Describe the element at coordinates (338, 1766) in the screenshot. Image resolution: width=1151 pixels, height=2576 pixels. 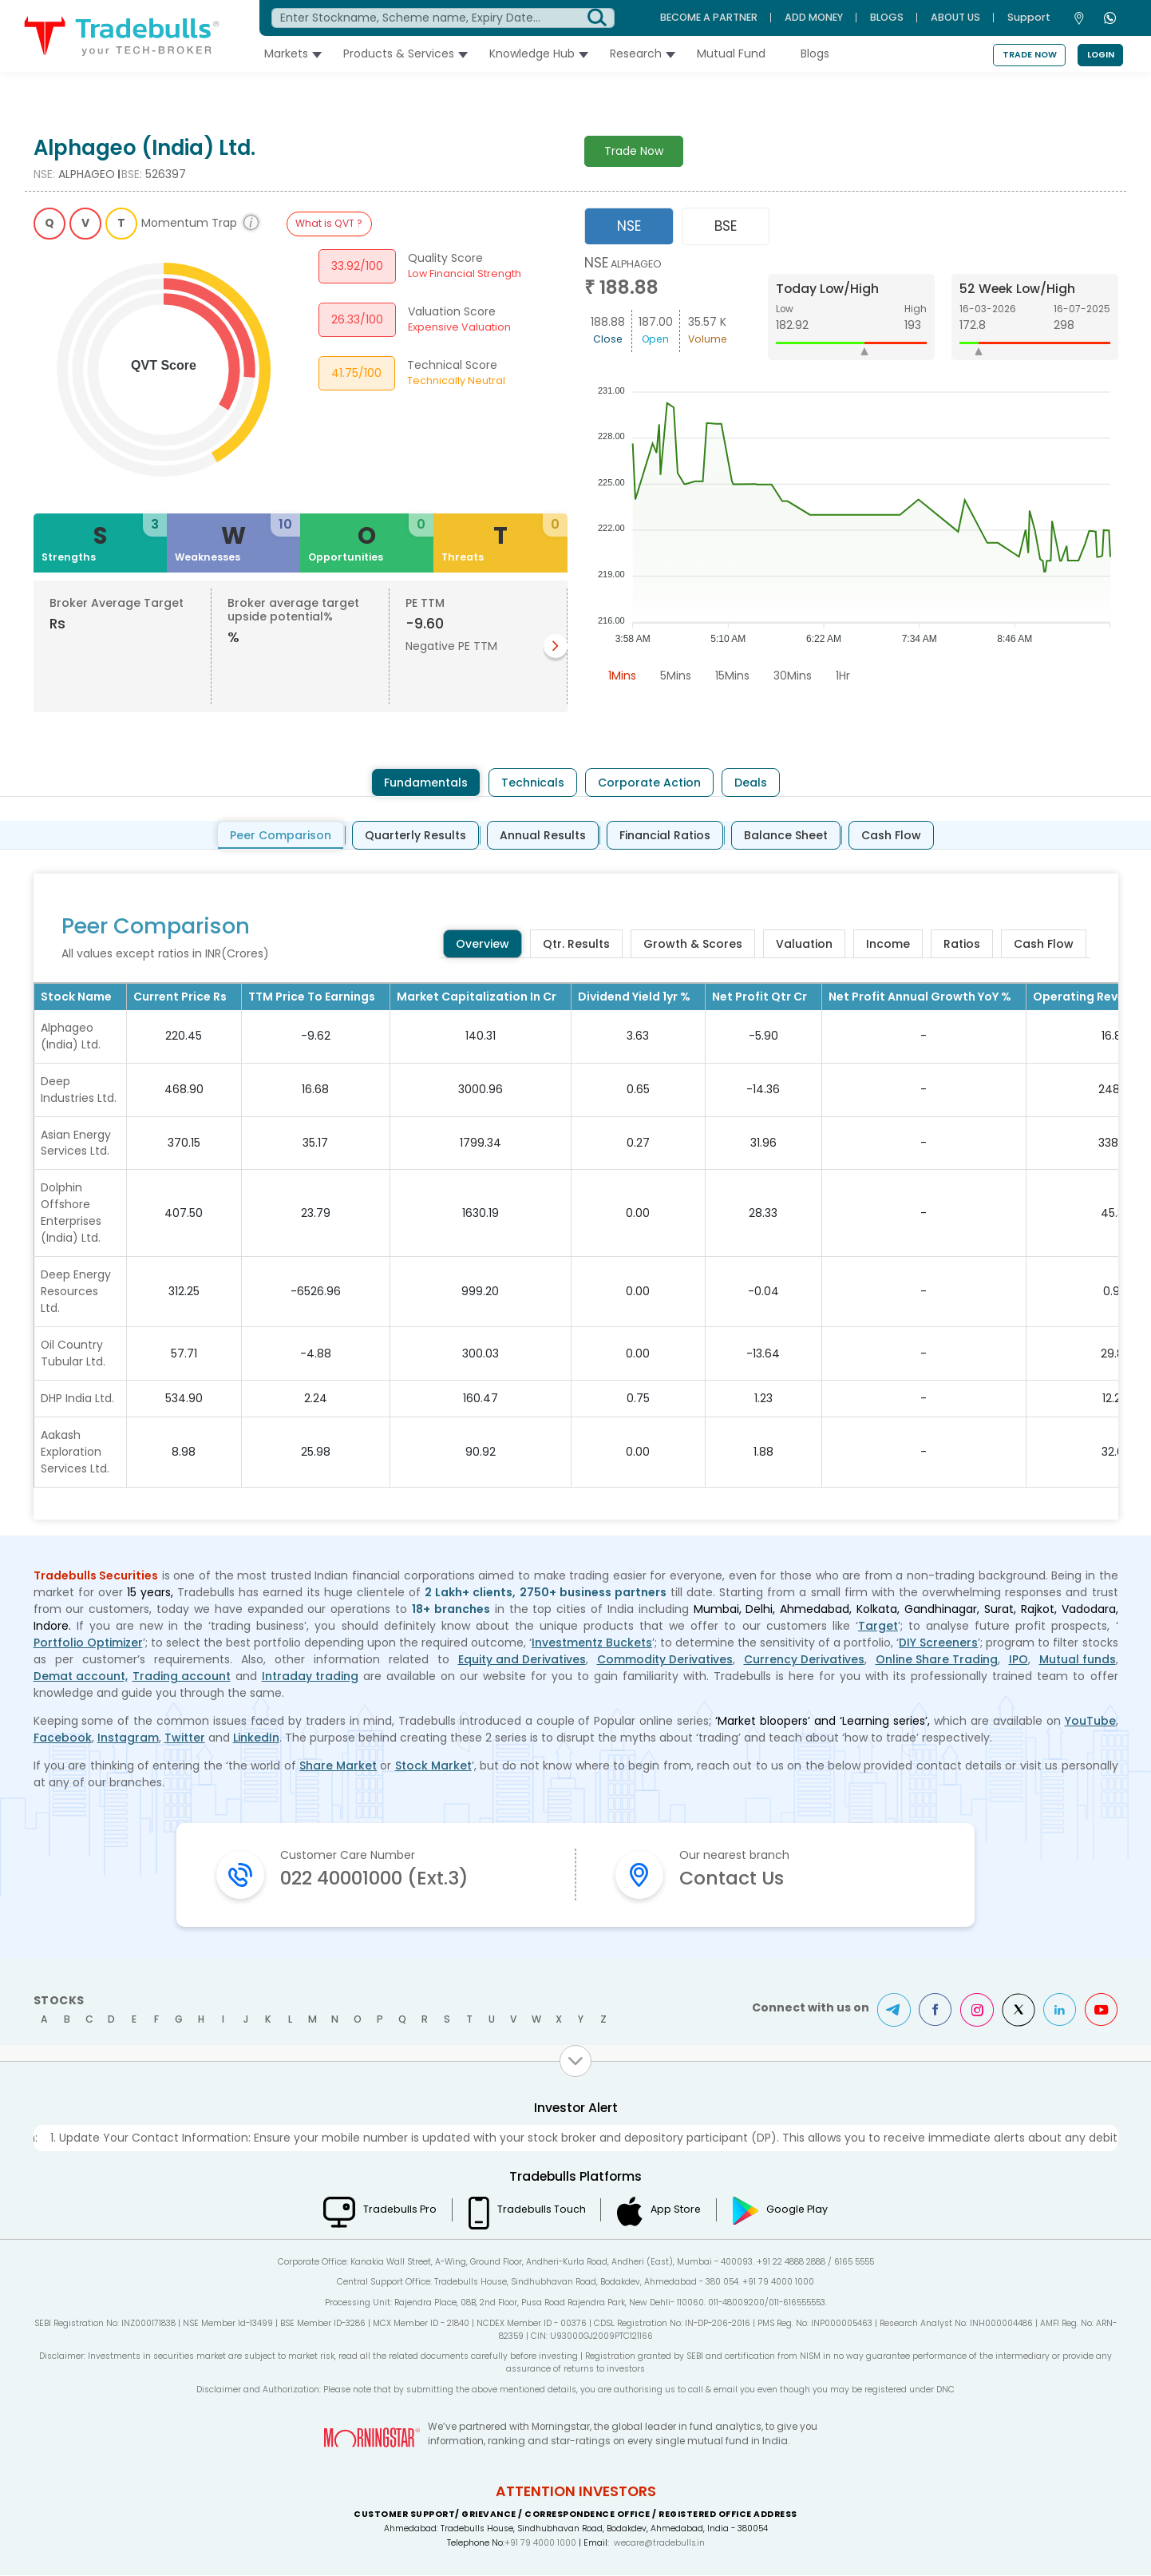
I see `Share Market` at that location.